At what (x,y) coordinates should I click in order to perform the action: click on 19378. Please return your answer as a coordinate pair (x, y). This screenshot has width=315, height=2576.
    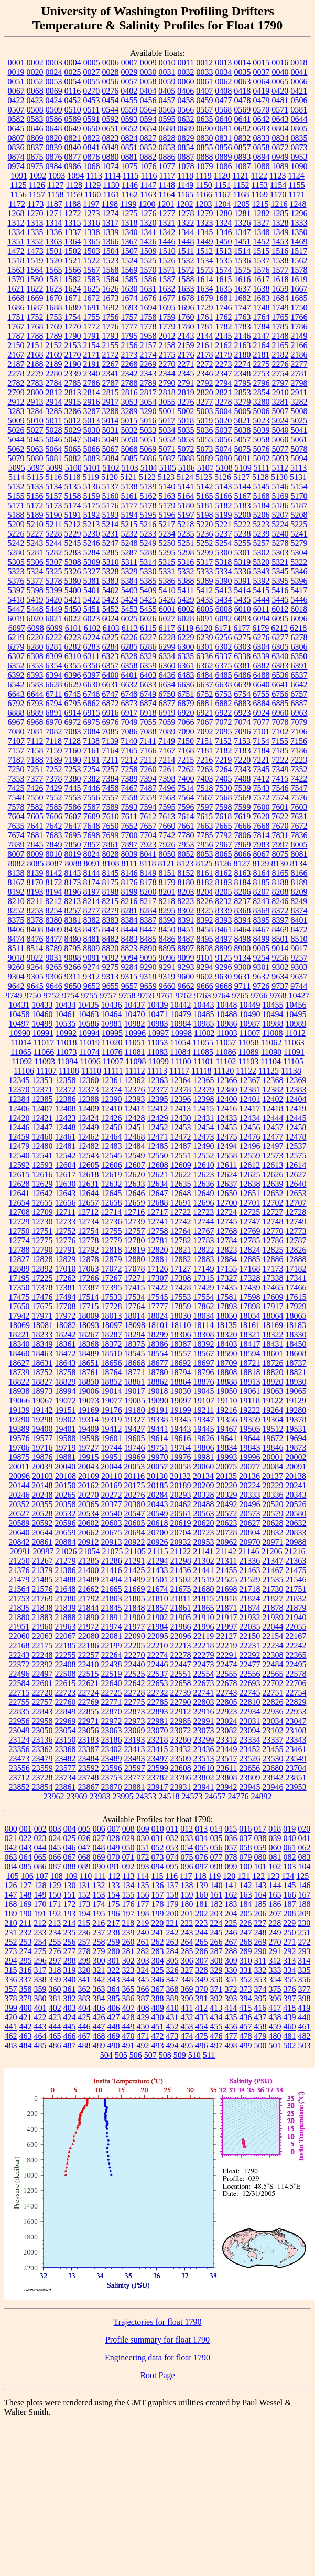
    Looking at the image, I should click on (296, 1419).